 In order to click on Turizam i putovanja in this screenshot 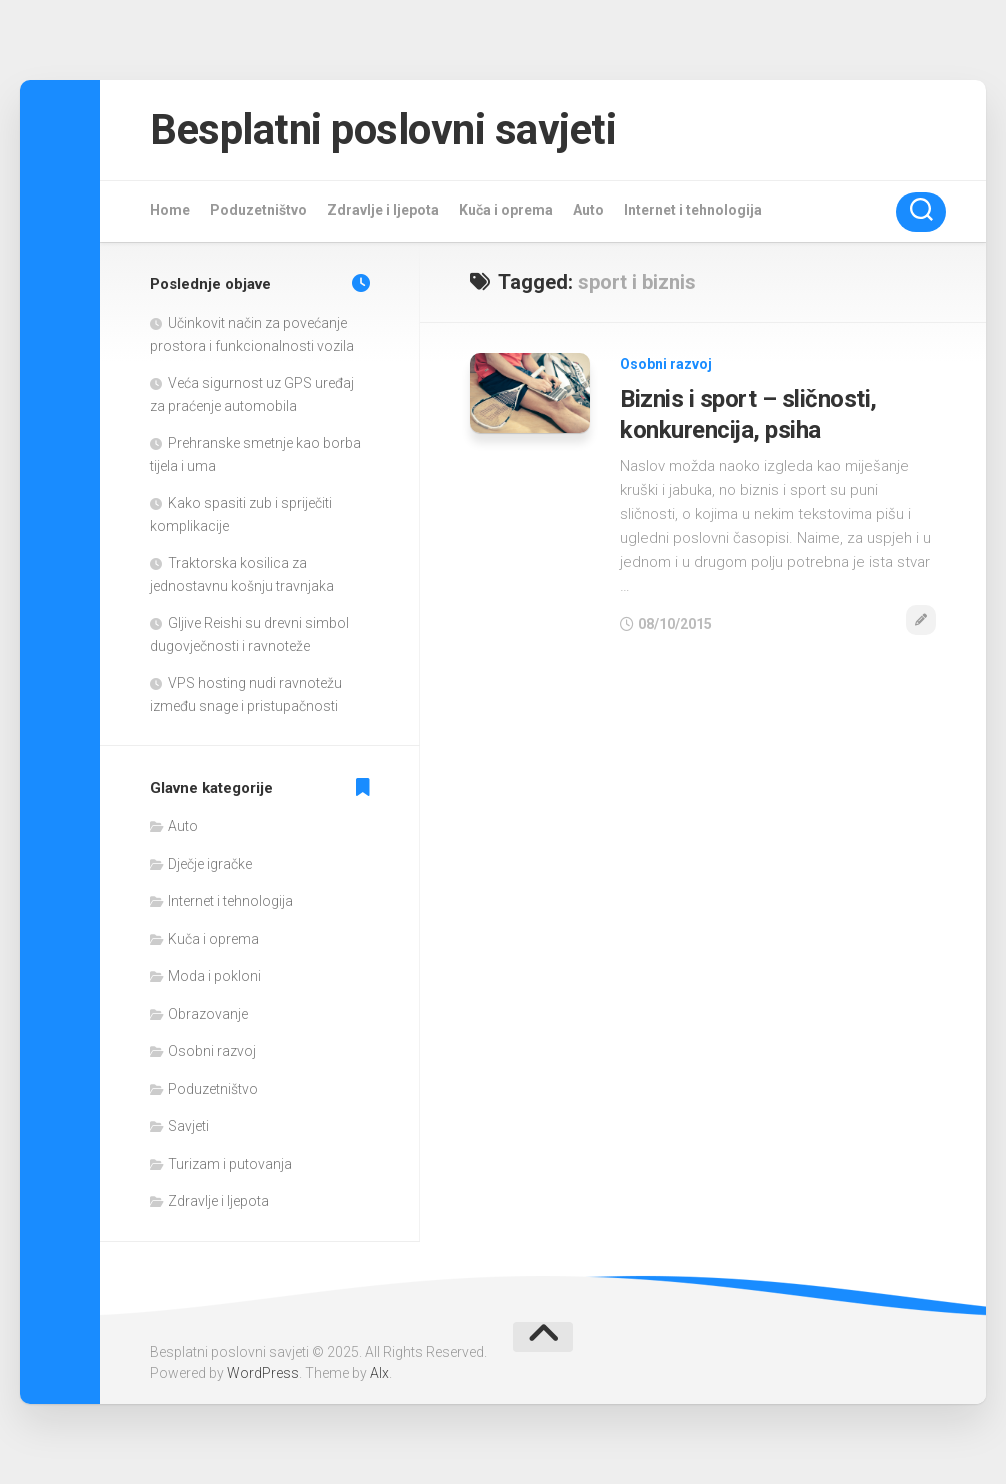, I will do `click(230, 1164)`.